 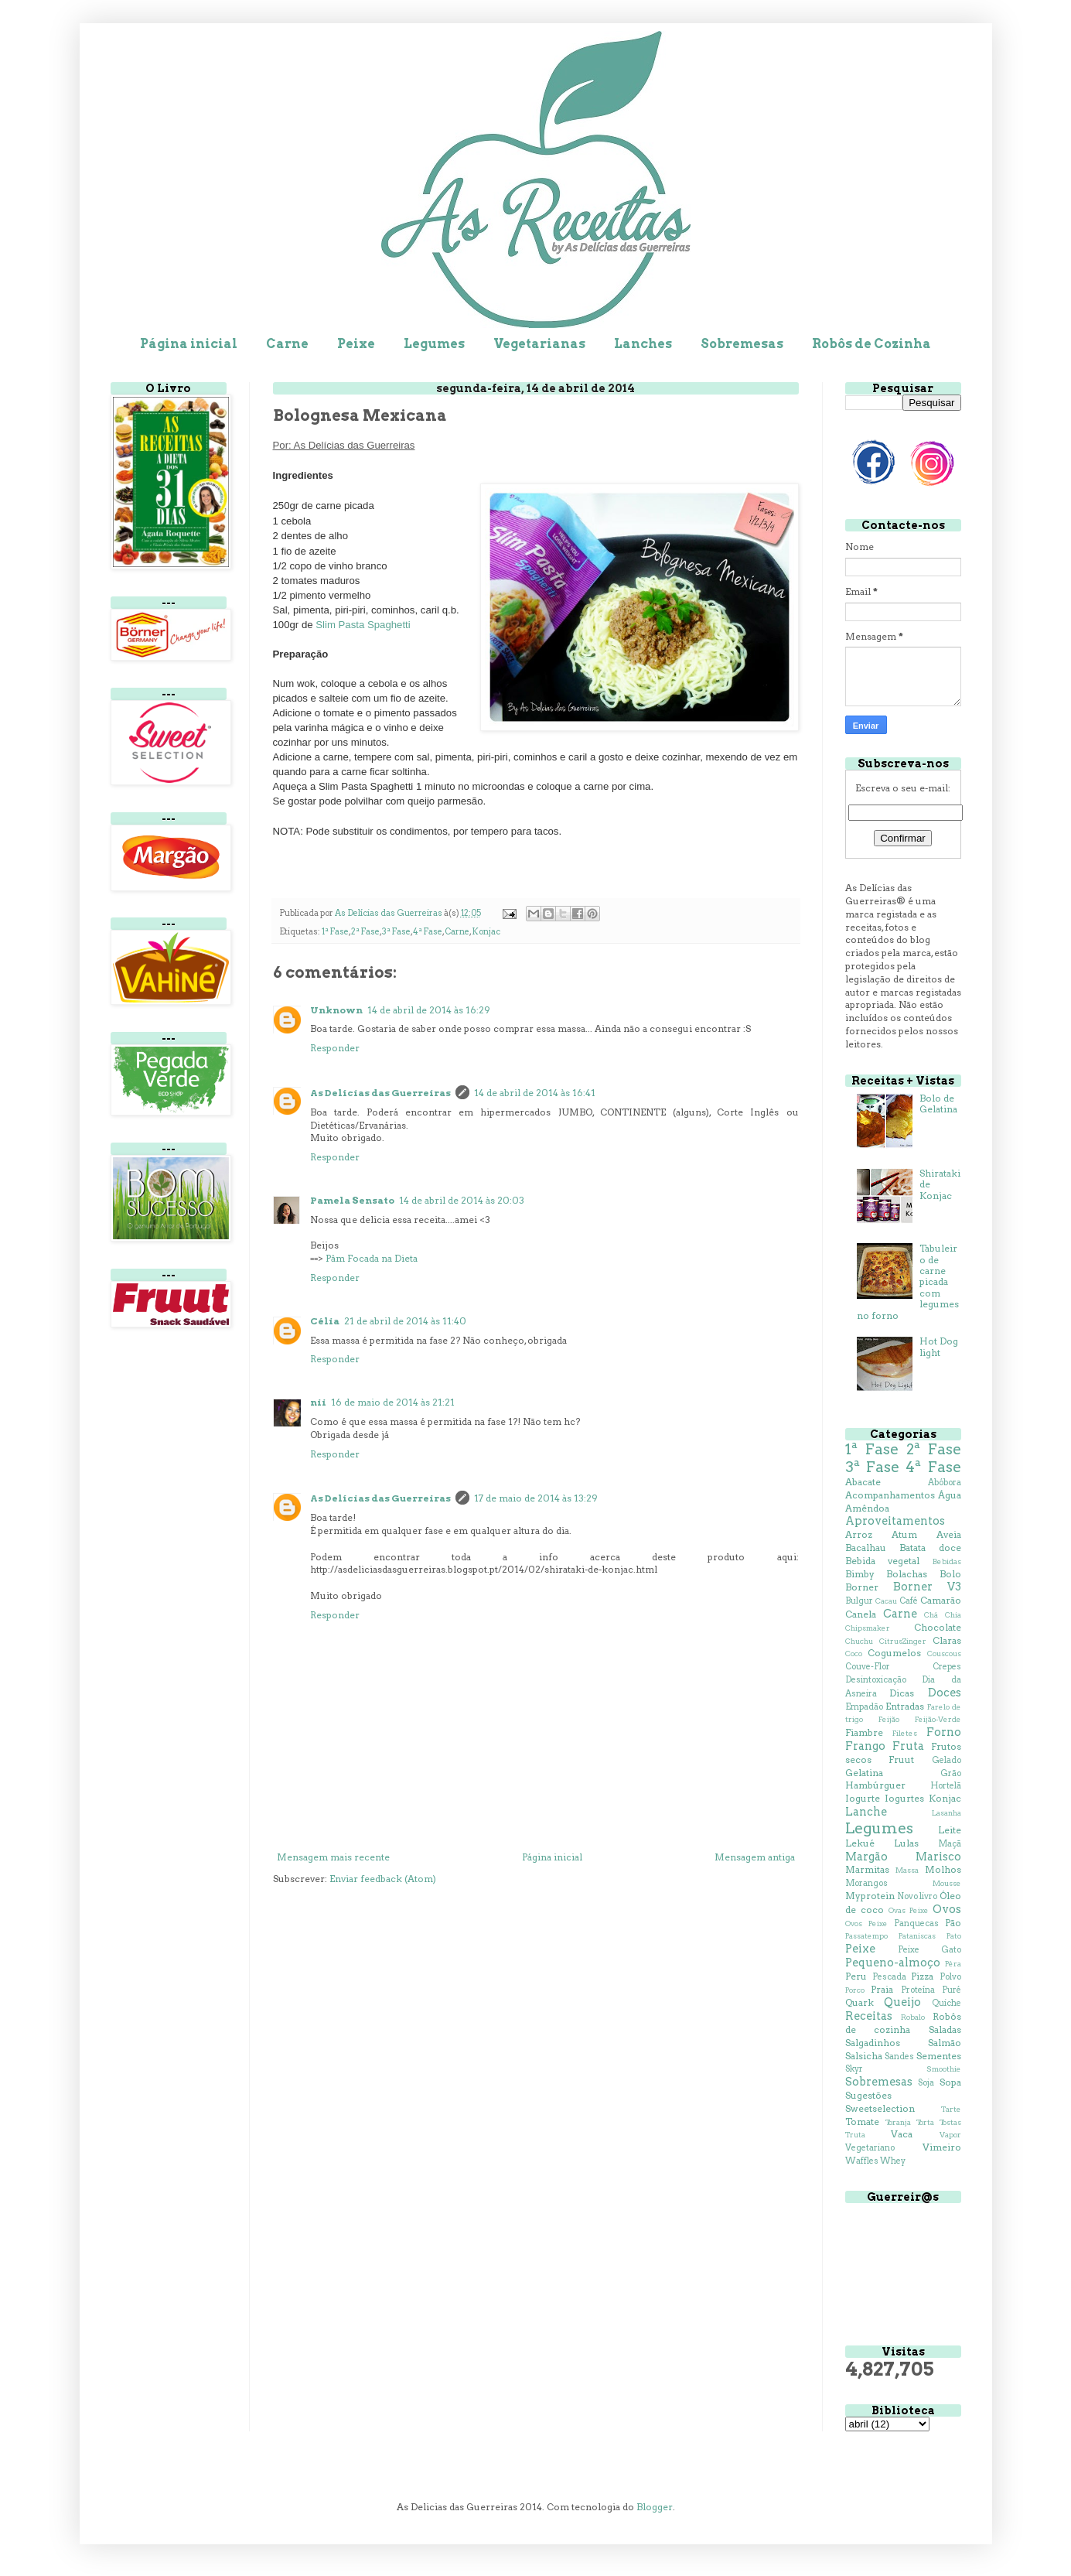 What do you see at coordinates (943, 2069) in the screenshot?
I see `Smoothie` at bounding box center [943, 2069].